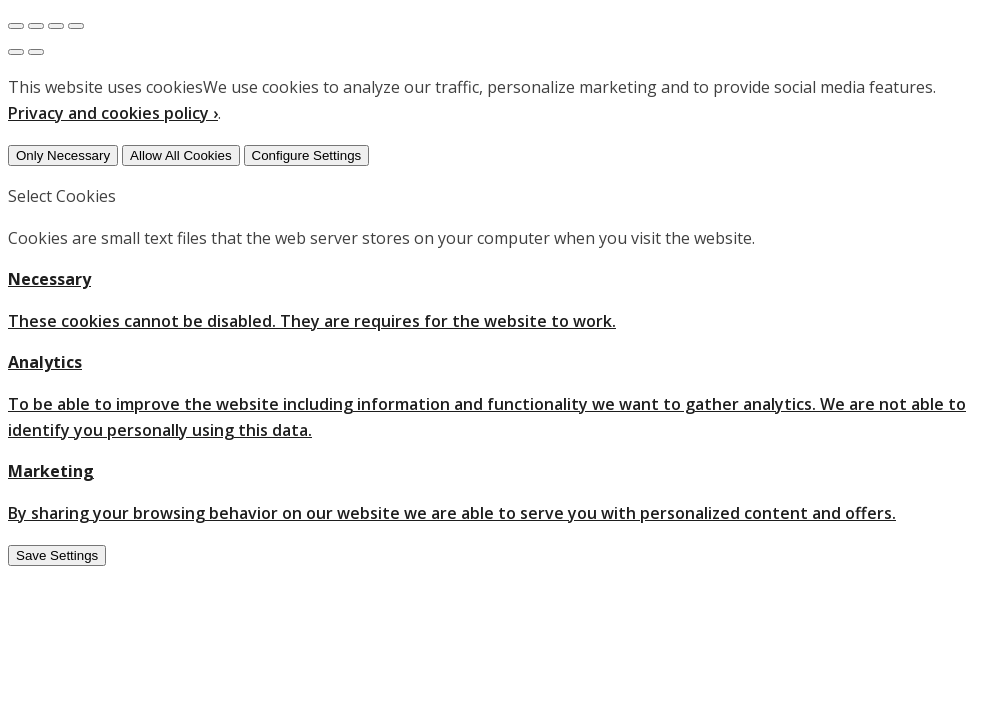 Image resolution: width=989 pixels, height=720 pixels. What do you see at coordinates (113, 113) in the screenshot?
I see `Privacy and cookies policy ›` at bounding box center [113, 113].